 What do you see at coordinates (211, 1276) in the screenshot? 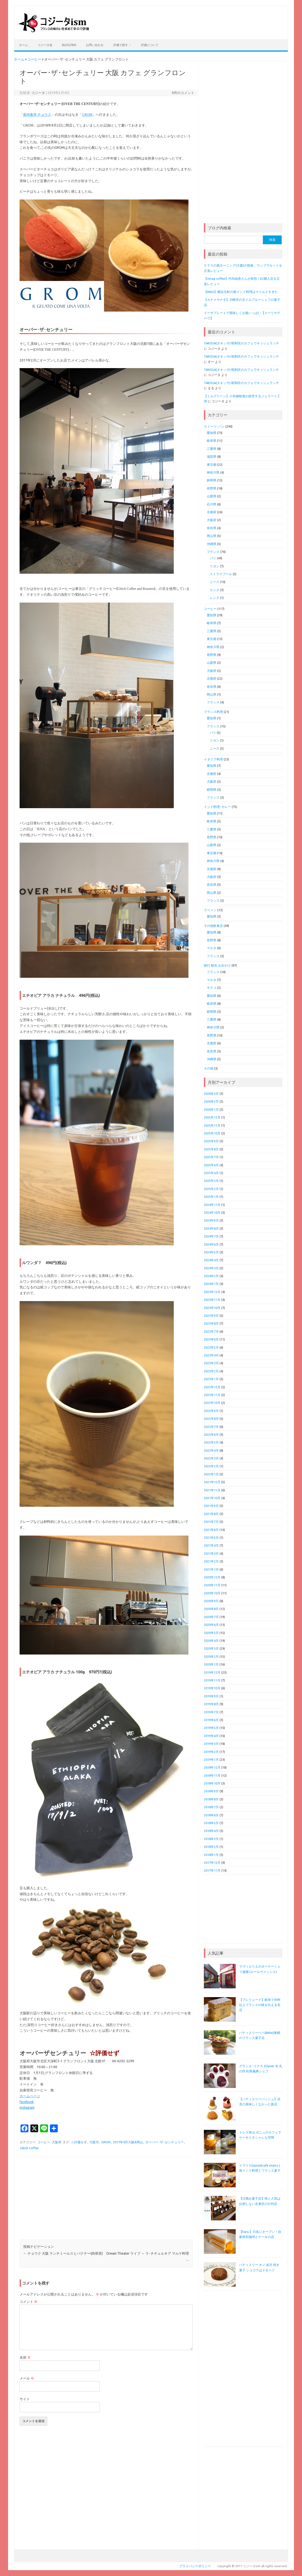
I see `2024年2月` at bounding box center [211, 1276].